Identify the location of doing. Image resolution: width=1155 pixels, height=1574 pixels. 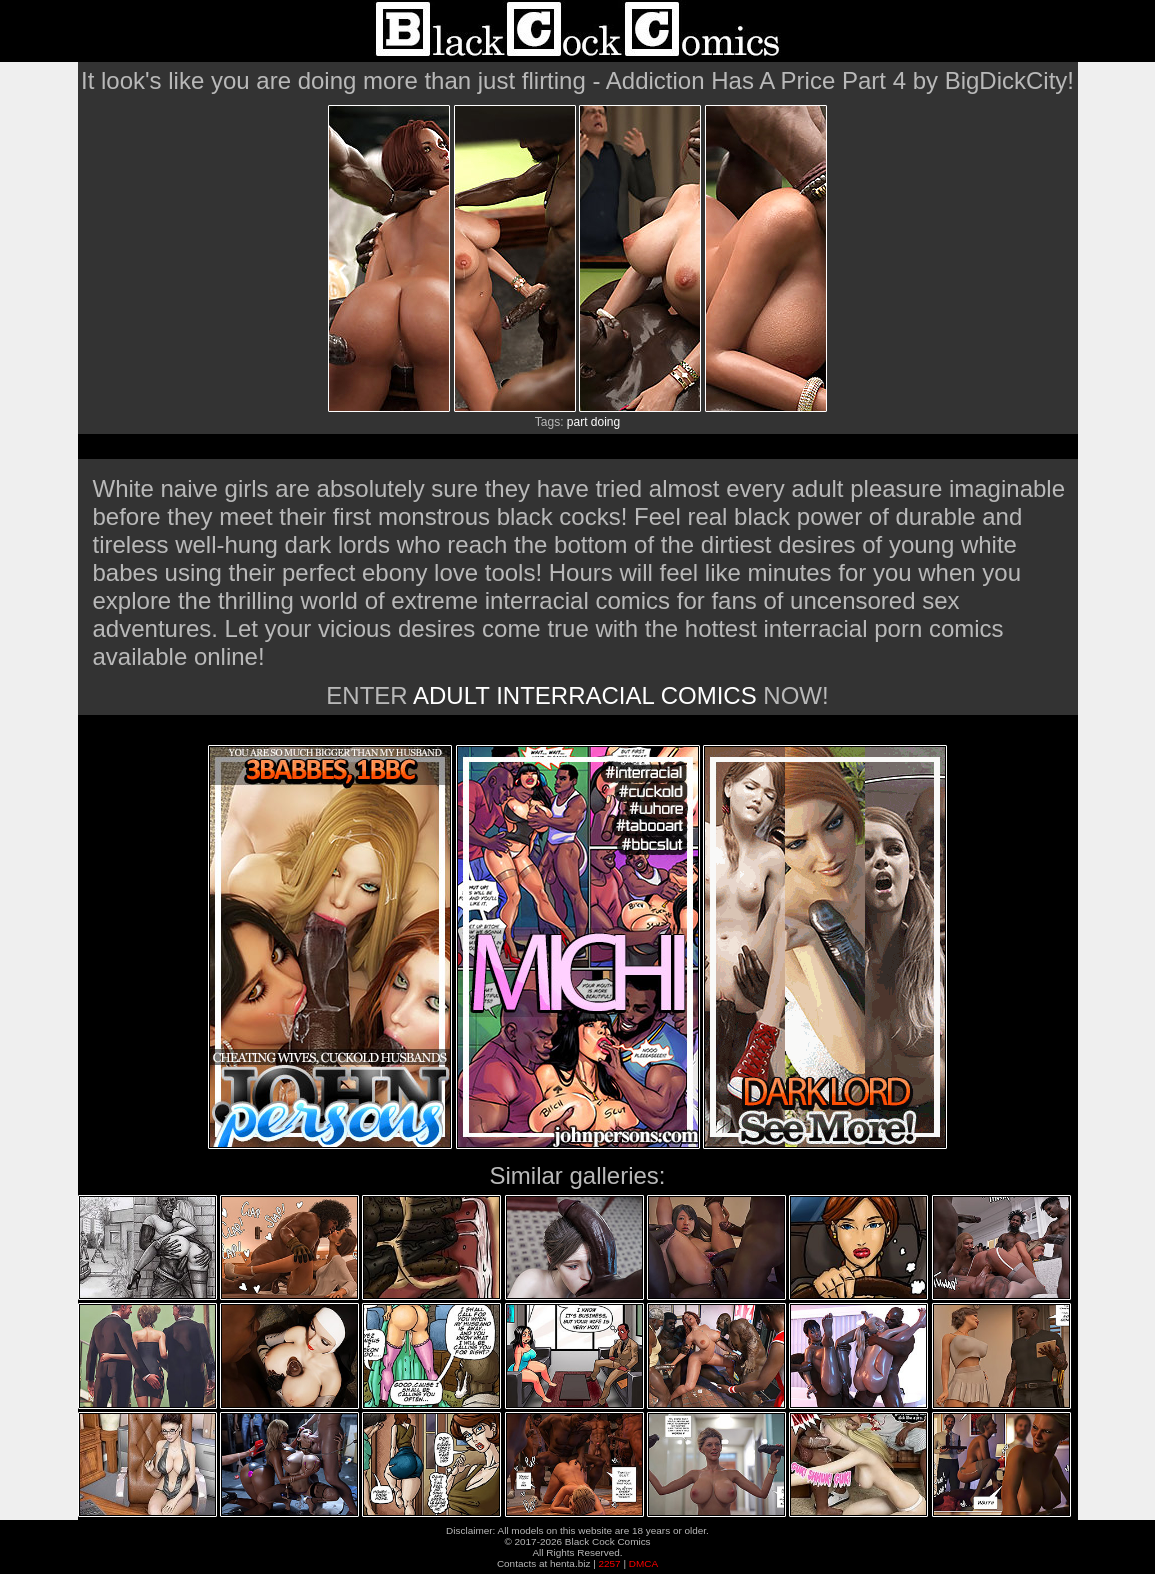
(605, 422).